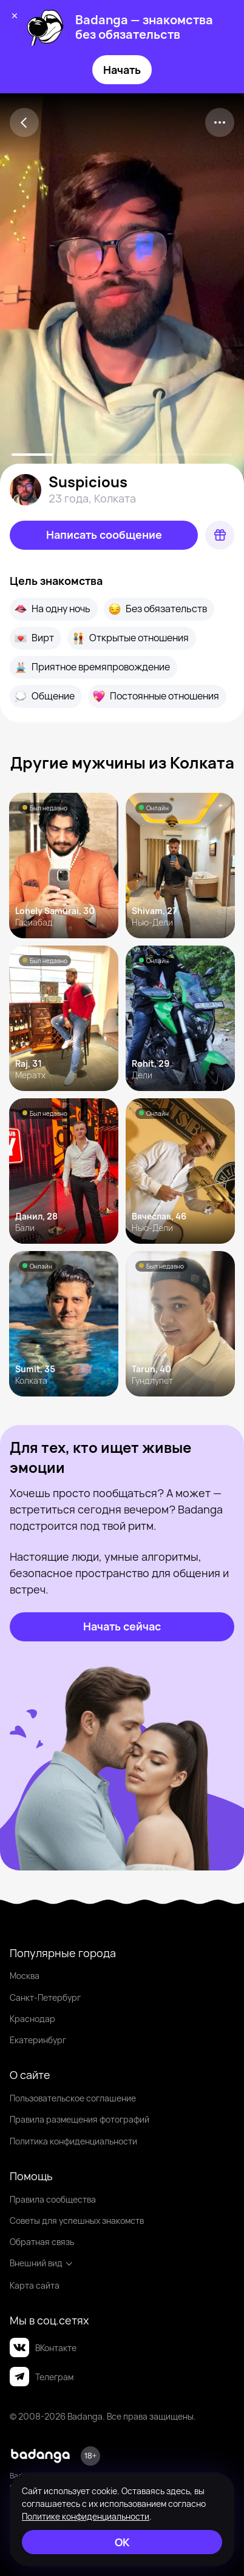 The width and height of the screenshot is (244, 2576). I want to click on [slide-1], so click(77, 454).